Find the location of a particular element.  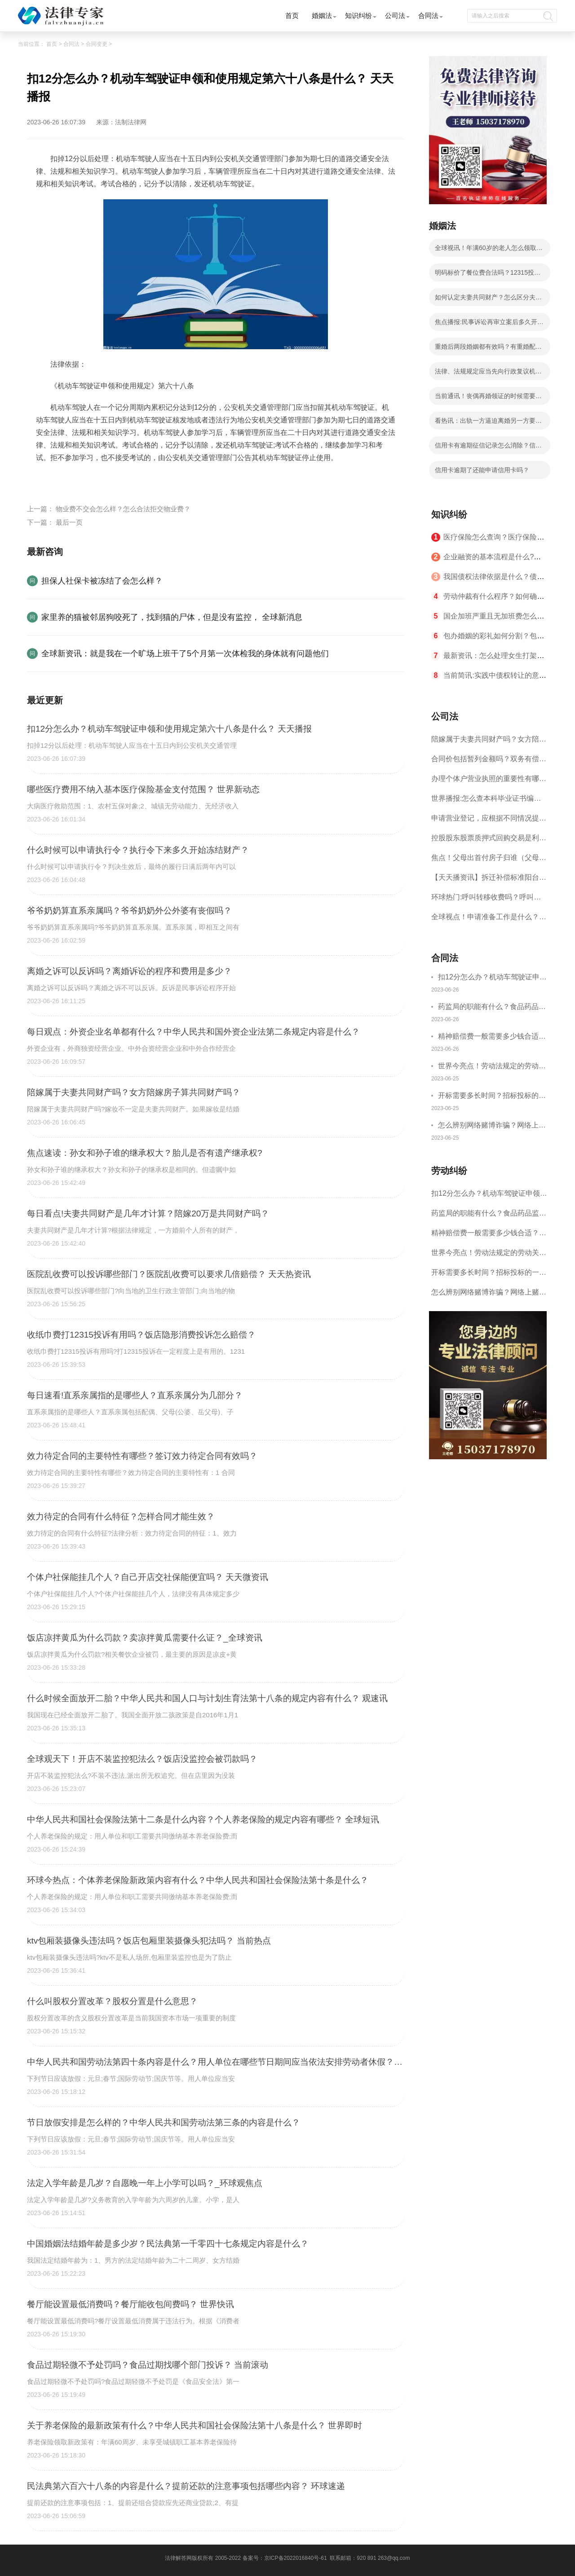

知识纠纷 is located at coordinates (358, 15).